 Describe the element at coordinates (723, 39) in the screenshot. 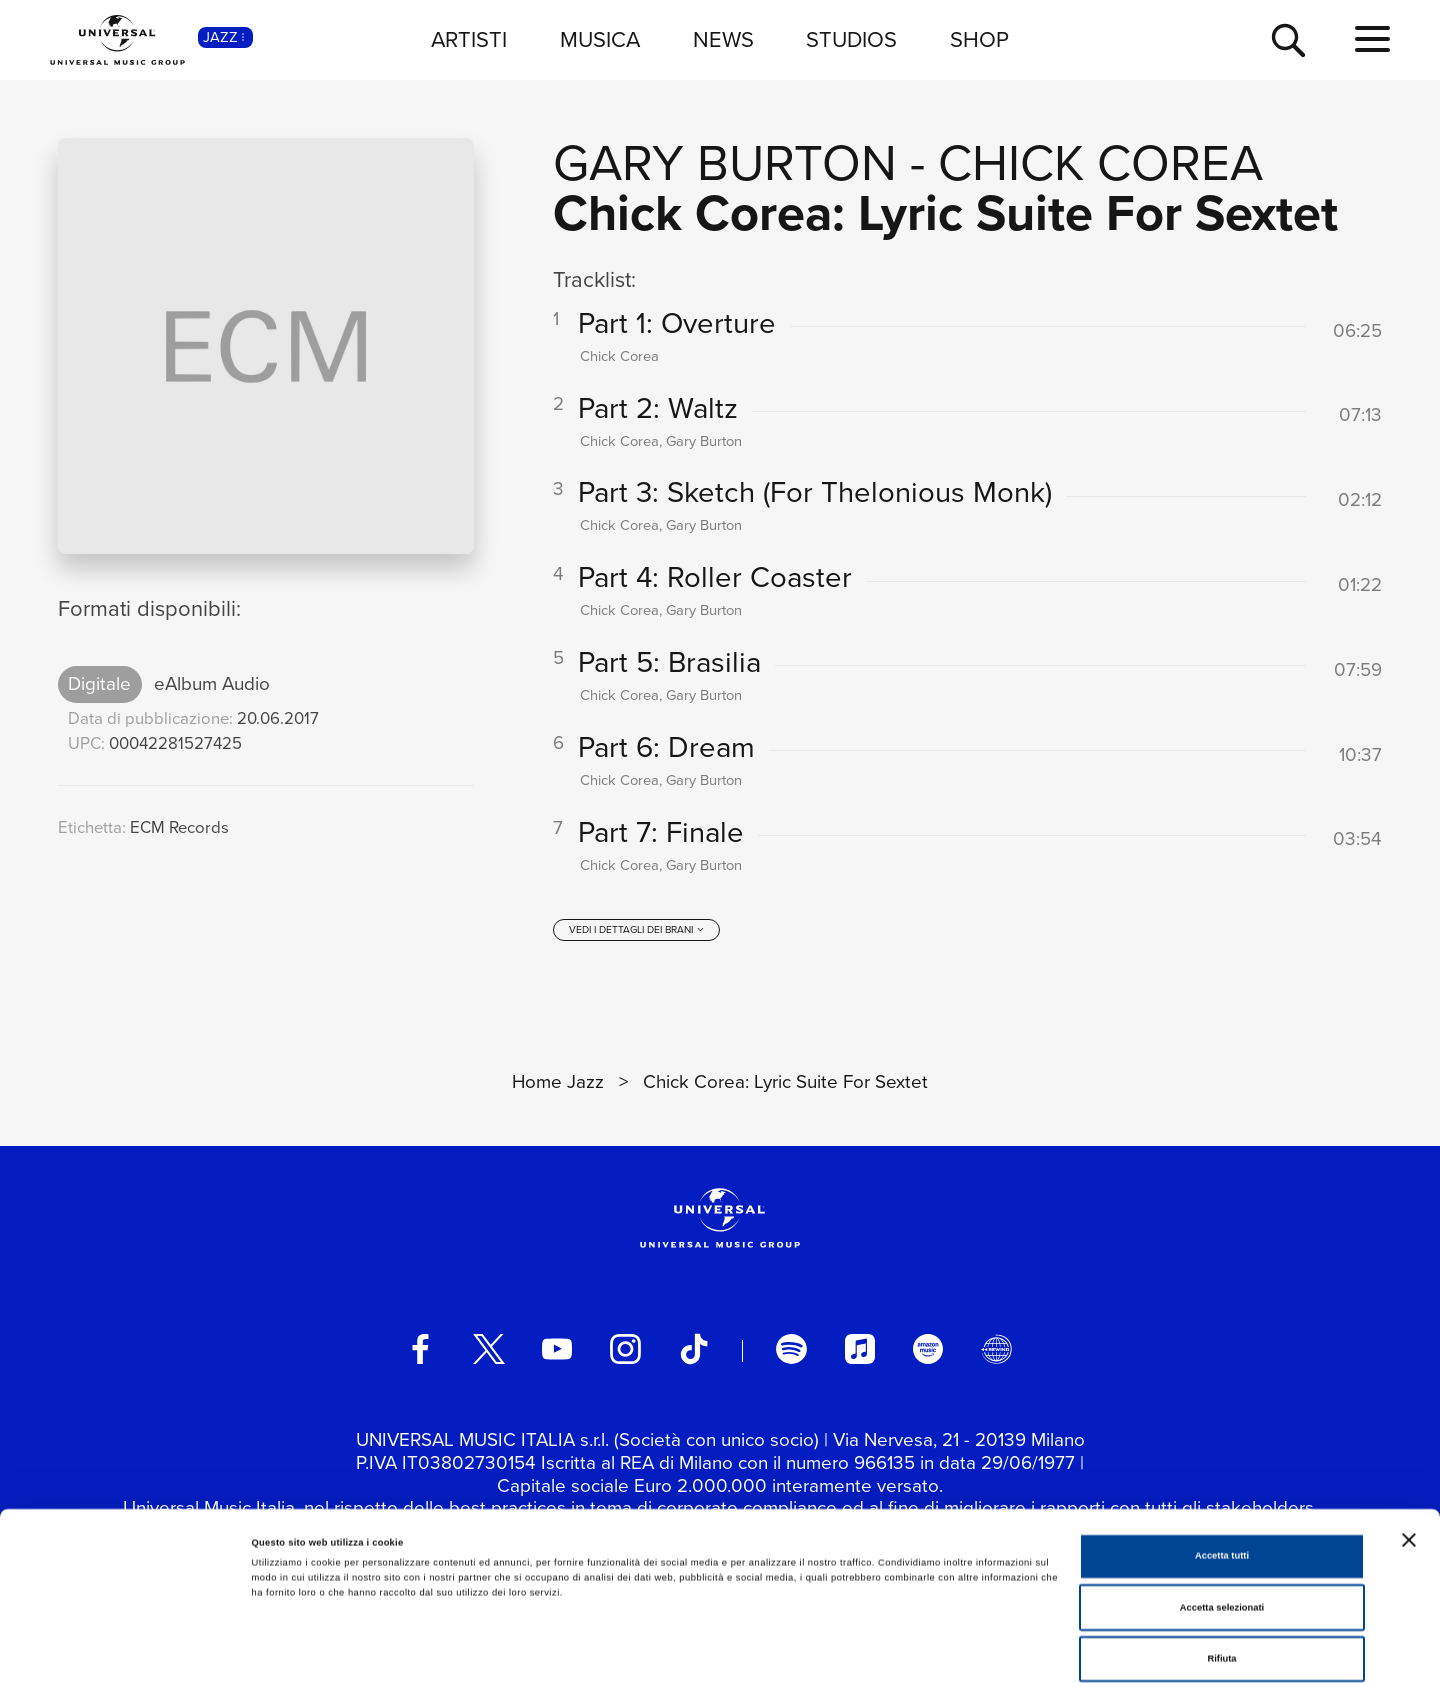

I see `NEWS` at that location.